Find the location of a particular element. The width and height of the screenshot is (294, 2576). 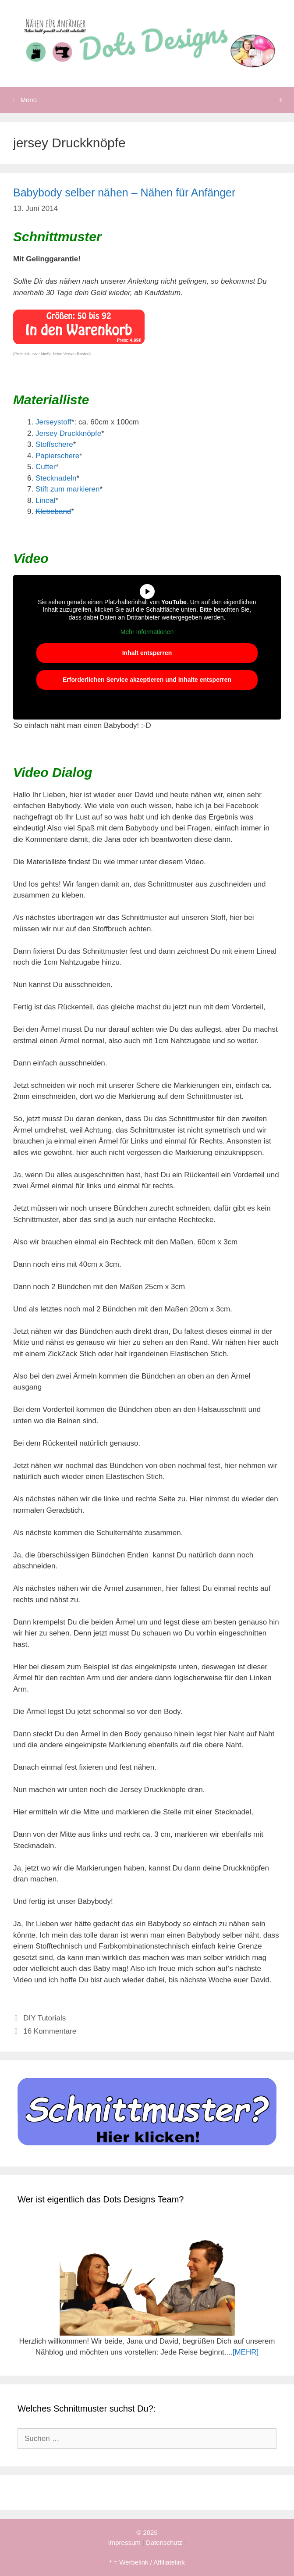

16 Kommentare is located at coordinates (49, 2031).